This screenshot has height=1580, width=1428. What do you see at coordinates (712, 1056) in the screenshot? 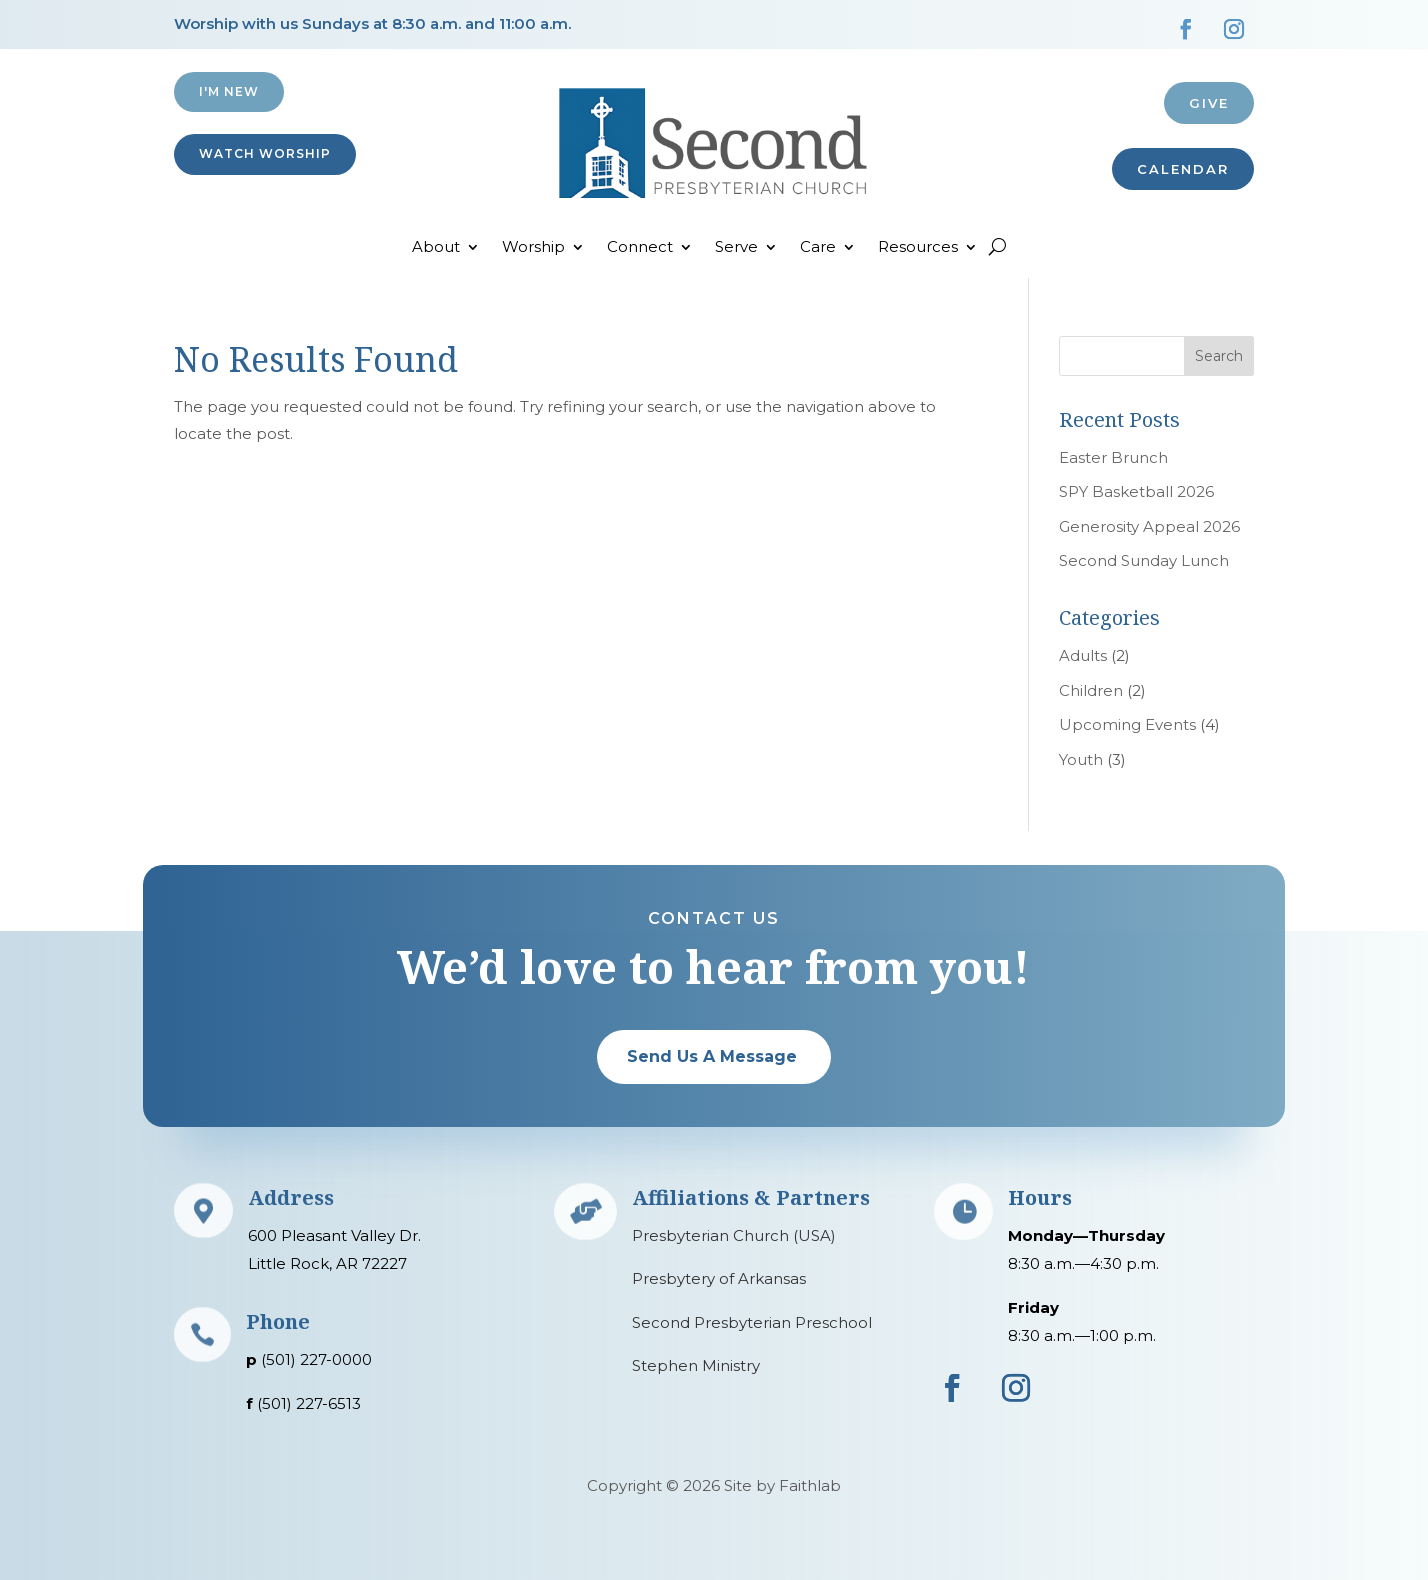
I see `Send Us A Message` at bounding box center [712, 1056].